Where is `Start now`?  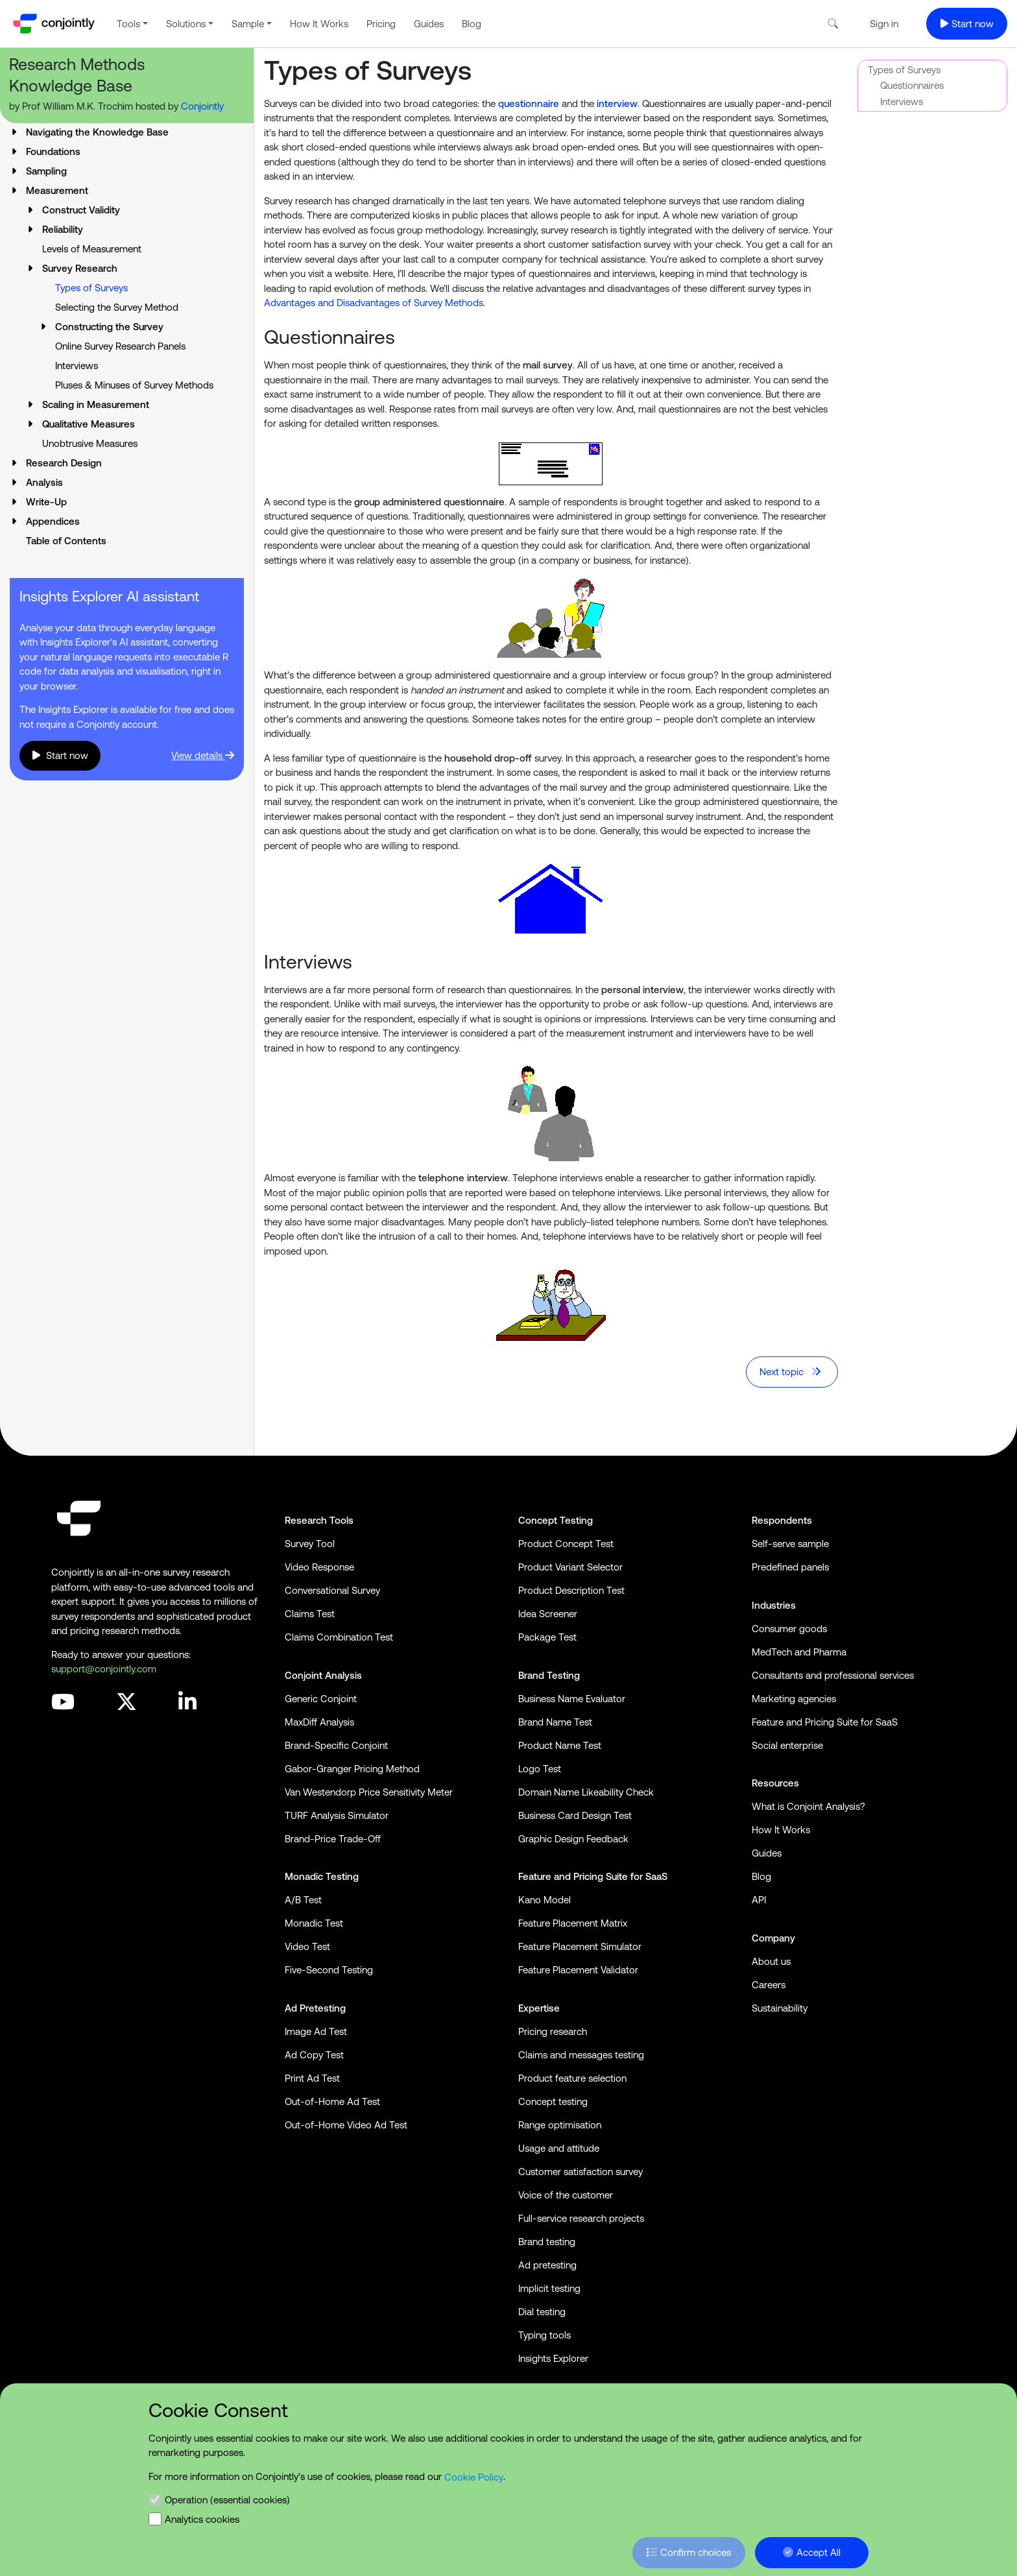
Start now is located at coordinates (967, 23).